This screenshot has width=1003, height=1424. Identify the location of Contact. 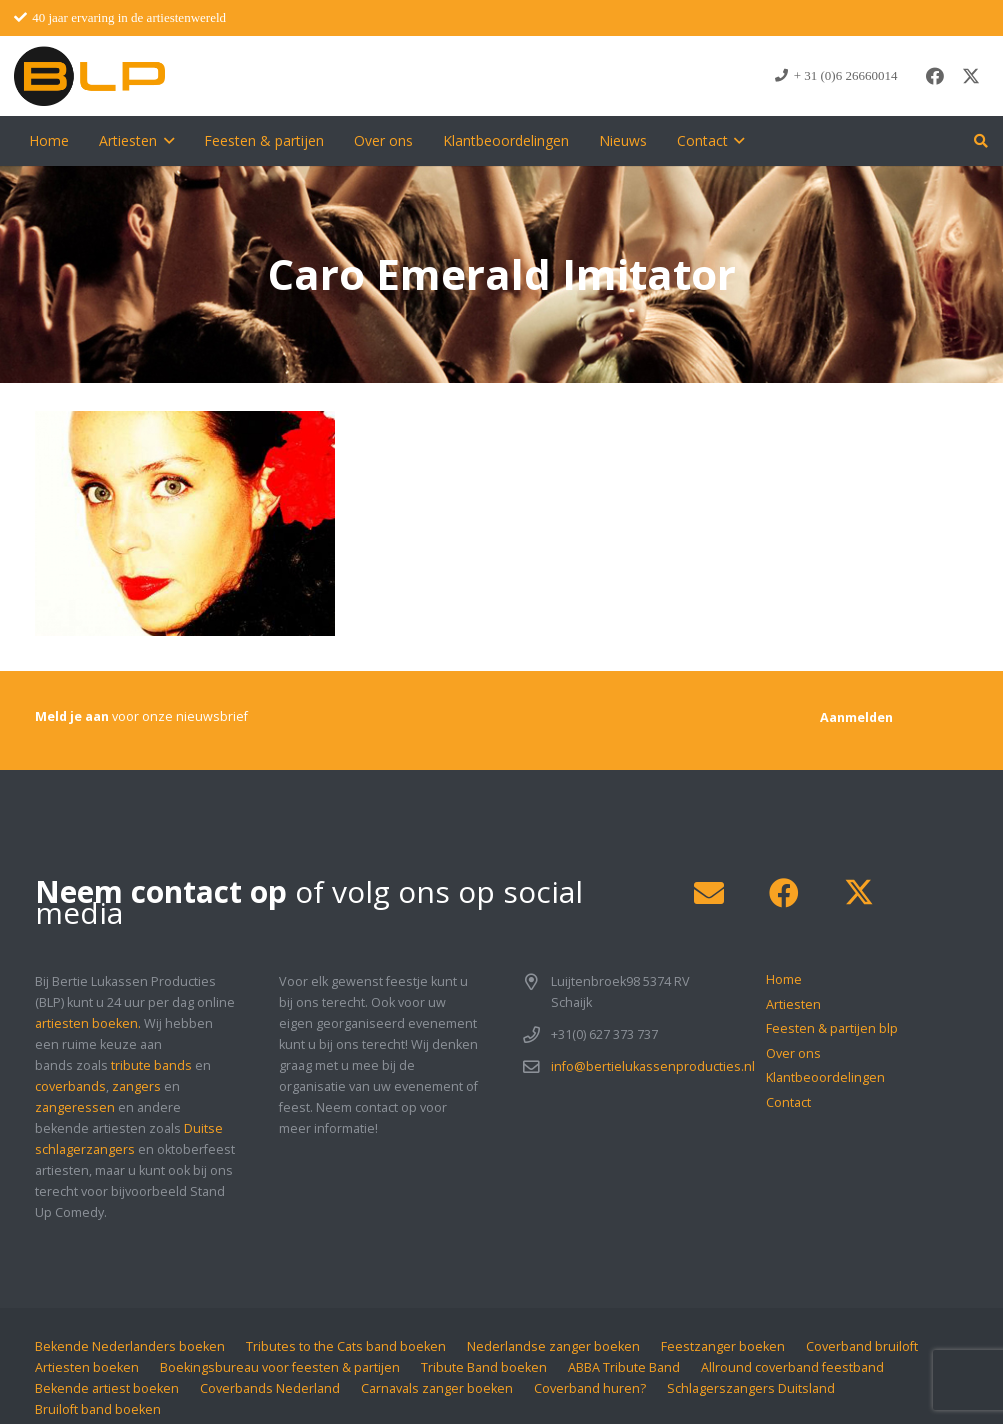
(788, 1102).